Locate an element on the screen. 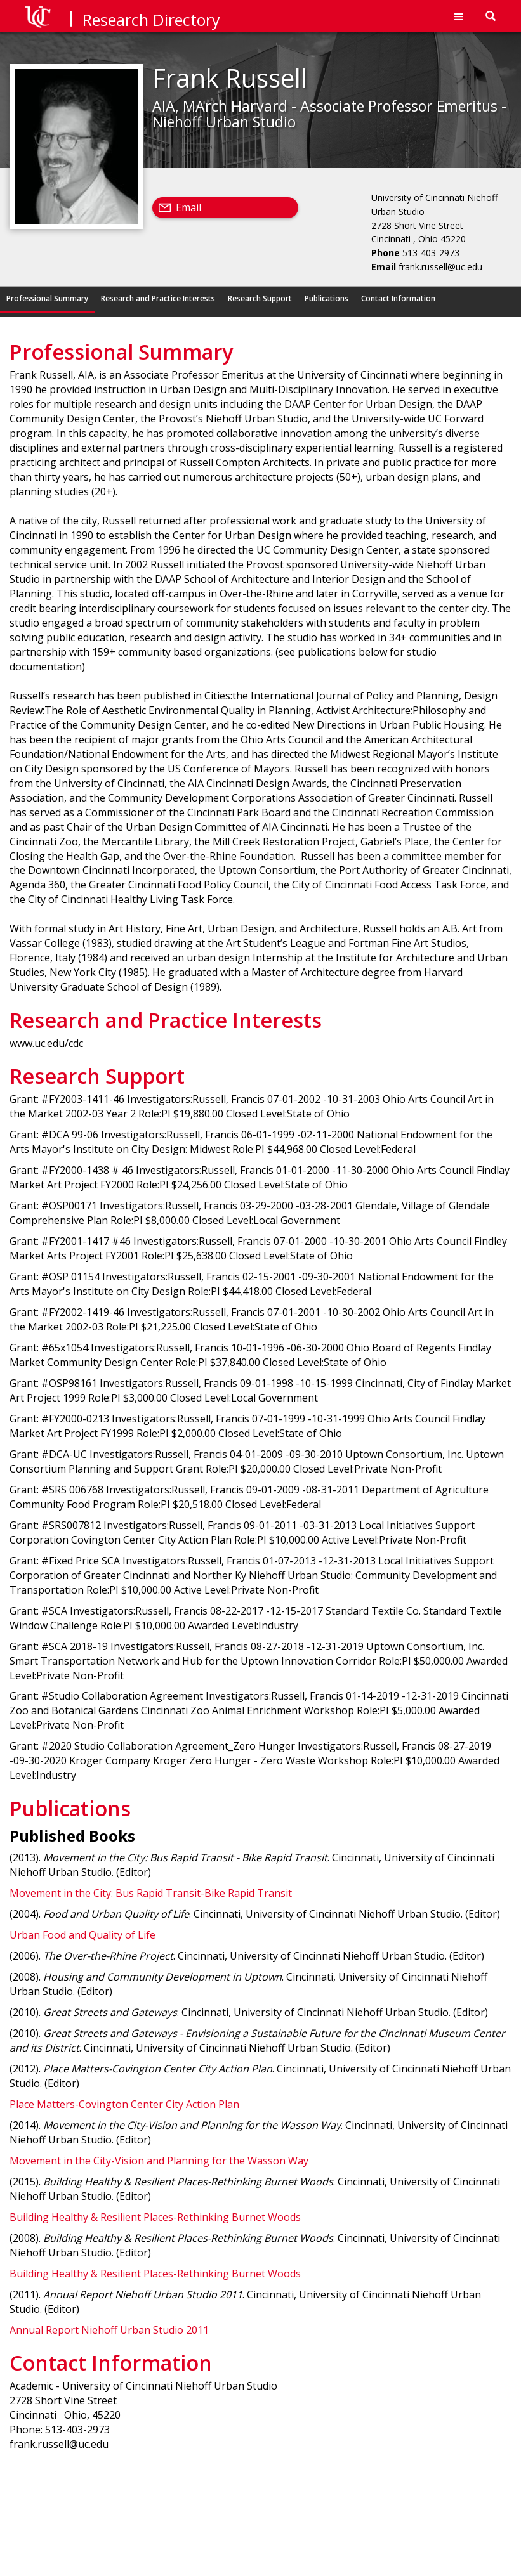 The image size is (521, 2576). Email is located at coordinates (188, 207).